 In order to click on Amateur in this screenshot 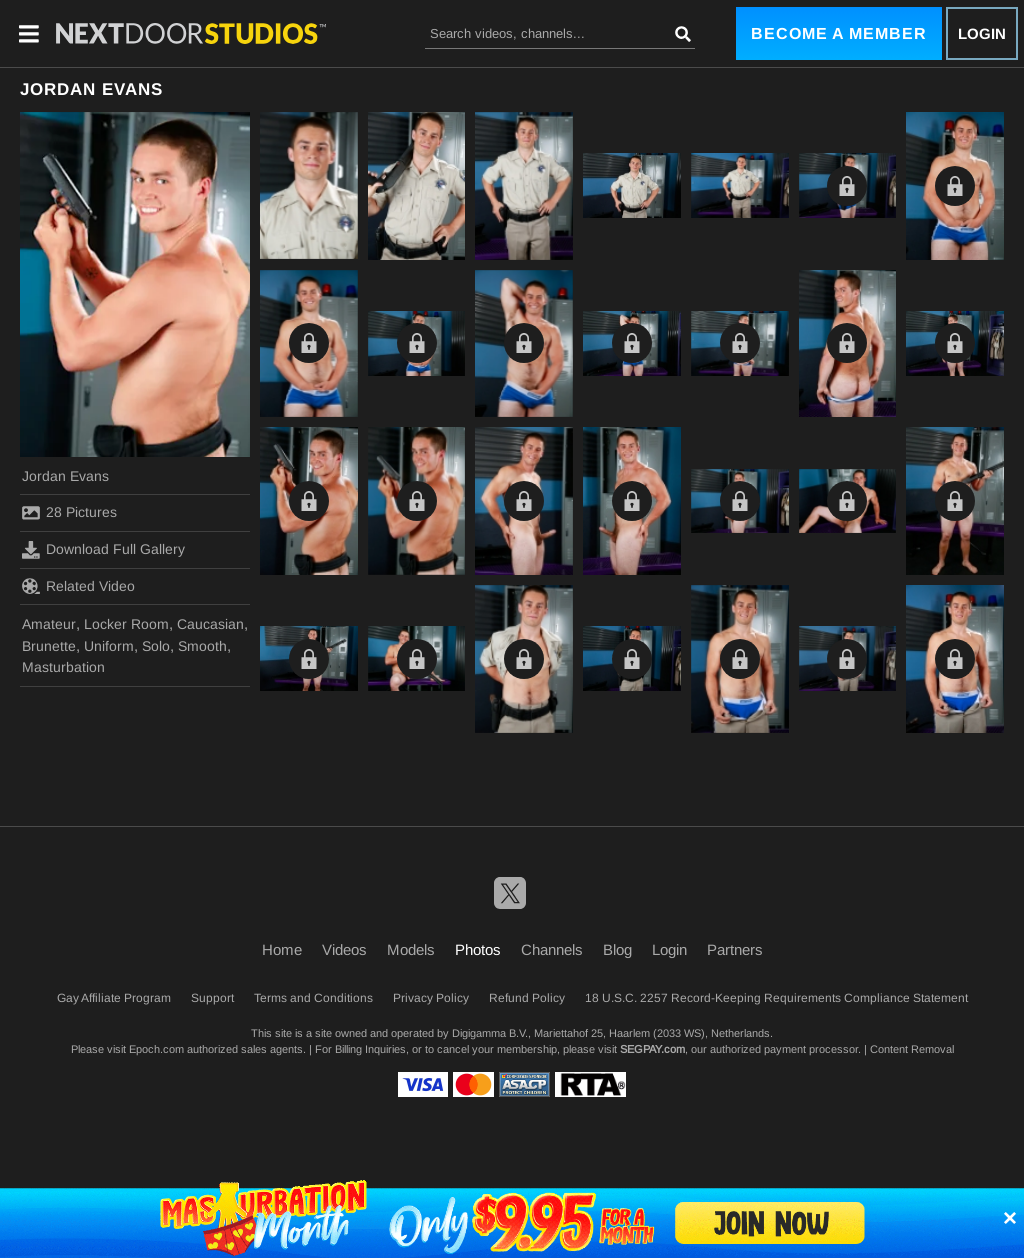, I will do `click(49, 624)`.